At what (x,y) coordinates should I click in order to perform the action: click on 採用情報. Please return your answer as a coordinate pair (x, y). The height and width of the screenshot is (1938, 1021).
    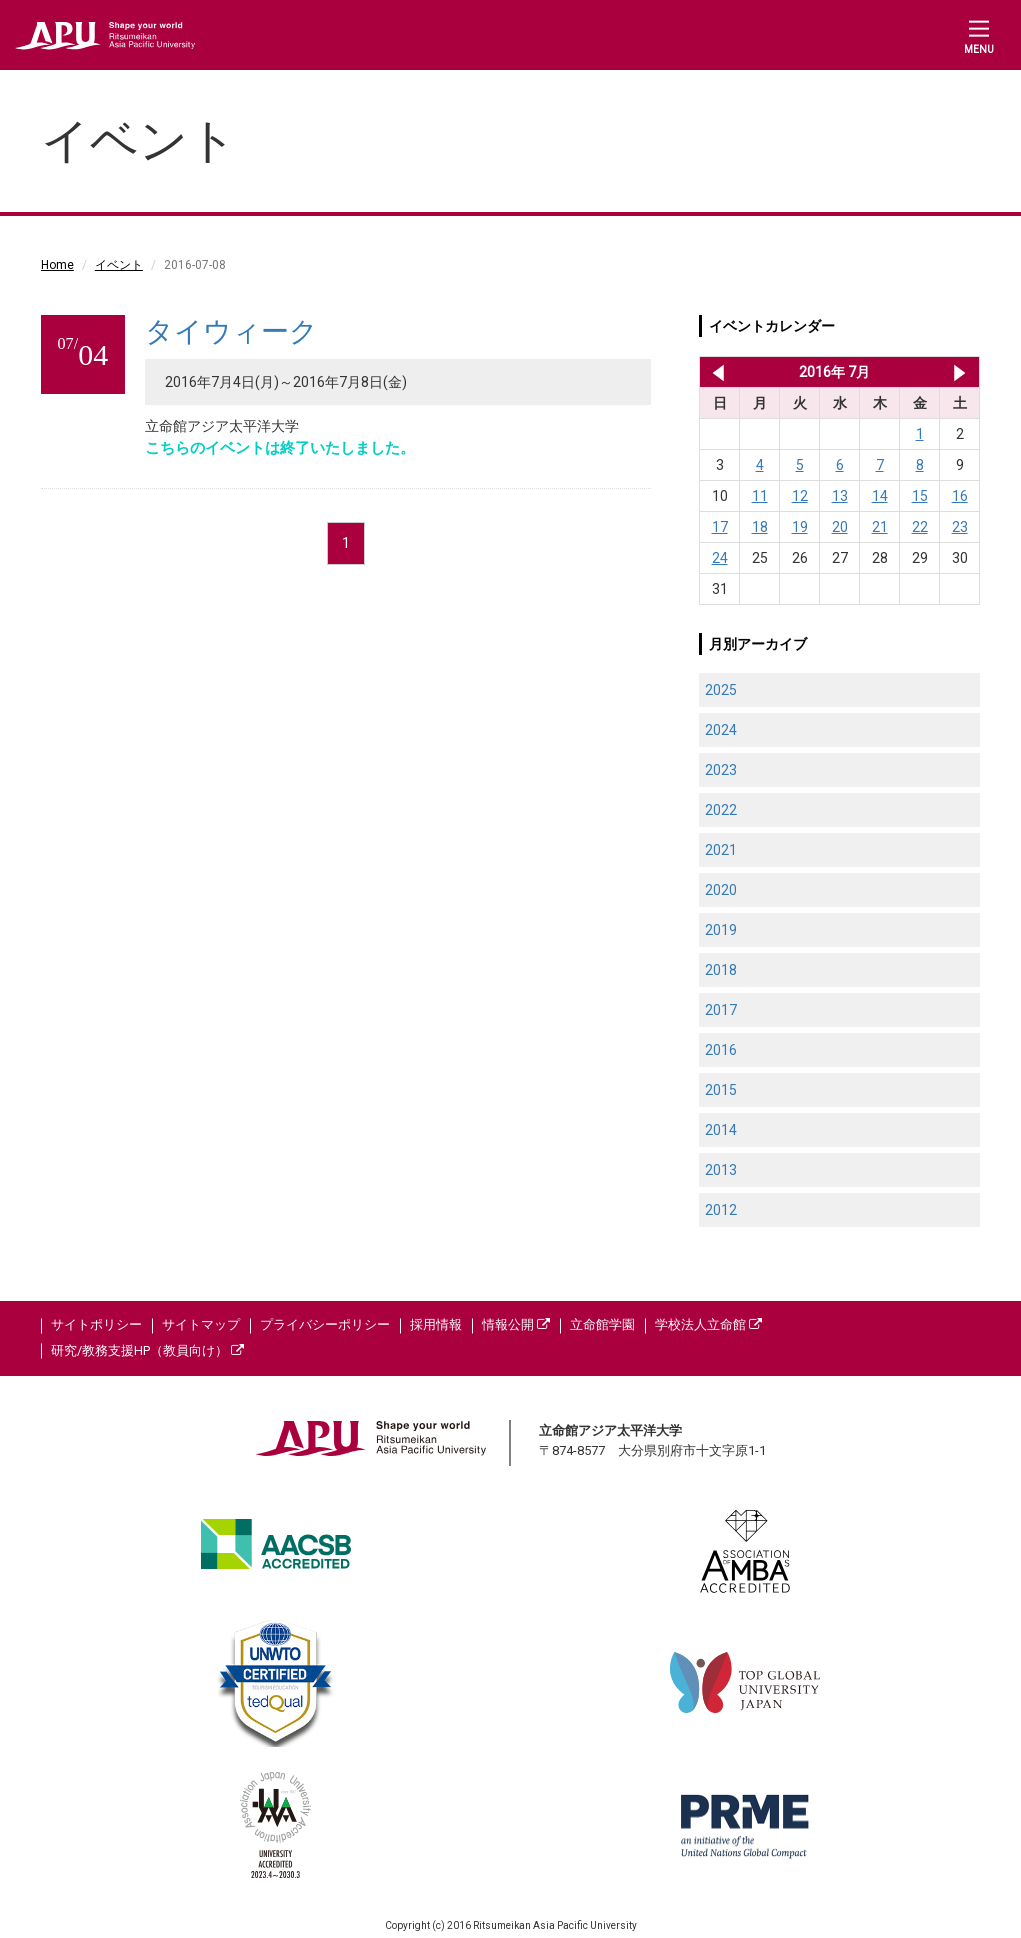
    Looking at the image, I should click on (436, 1324).